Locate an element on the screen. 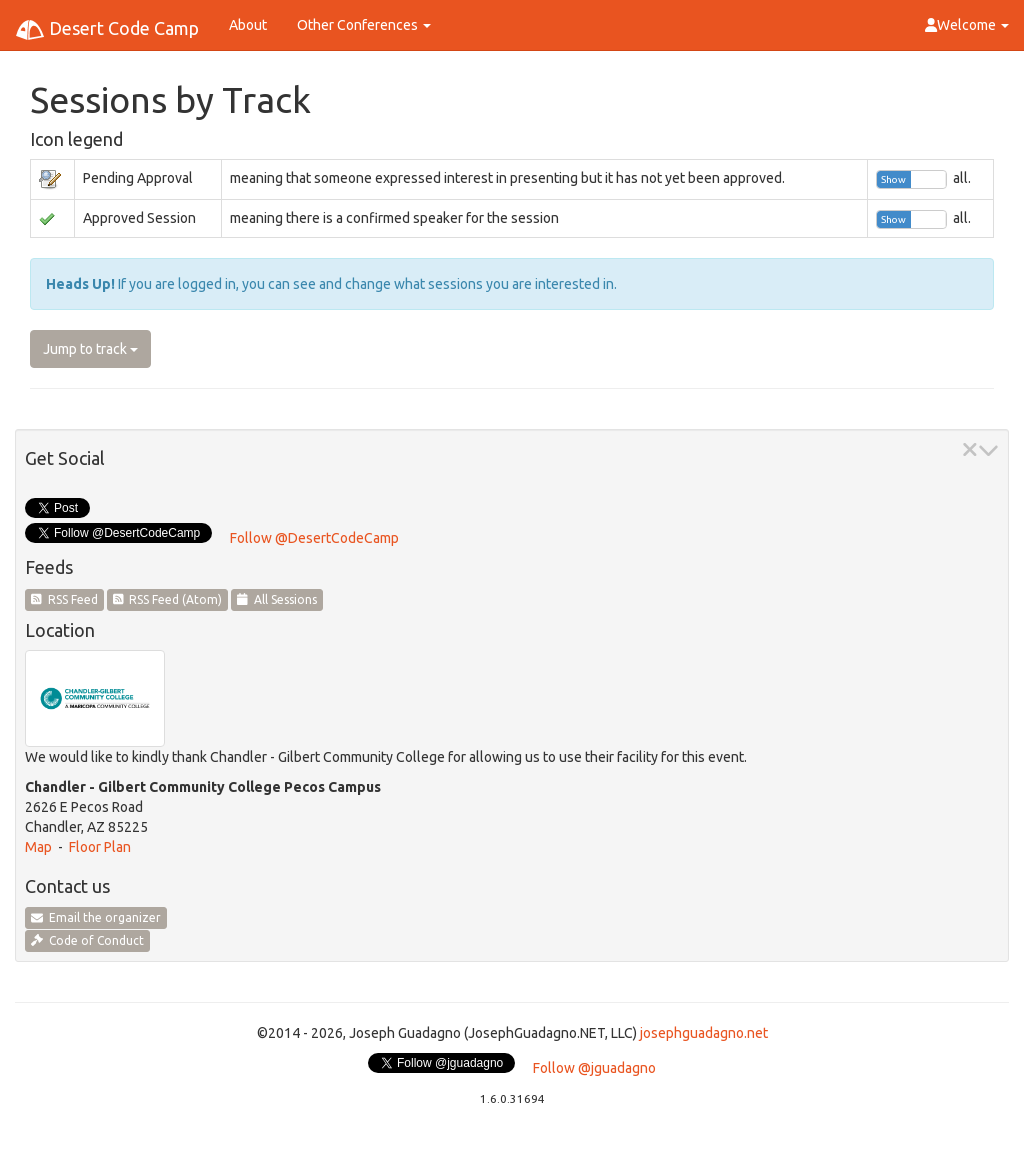 Image resolution: width=1024 pixels, height=1159 pixels. Follow @jguadagno is located at coordinates (594, 1068).